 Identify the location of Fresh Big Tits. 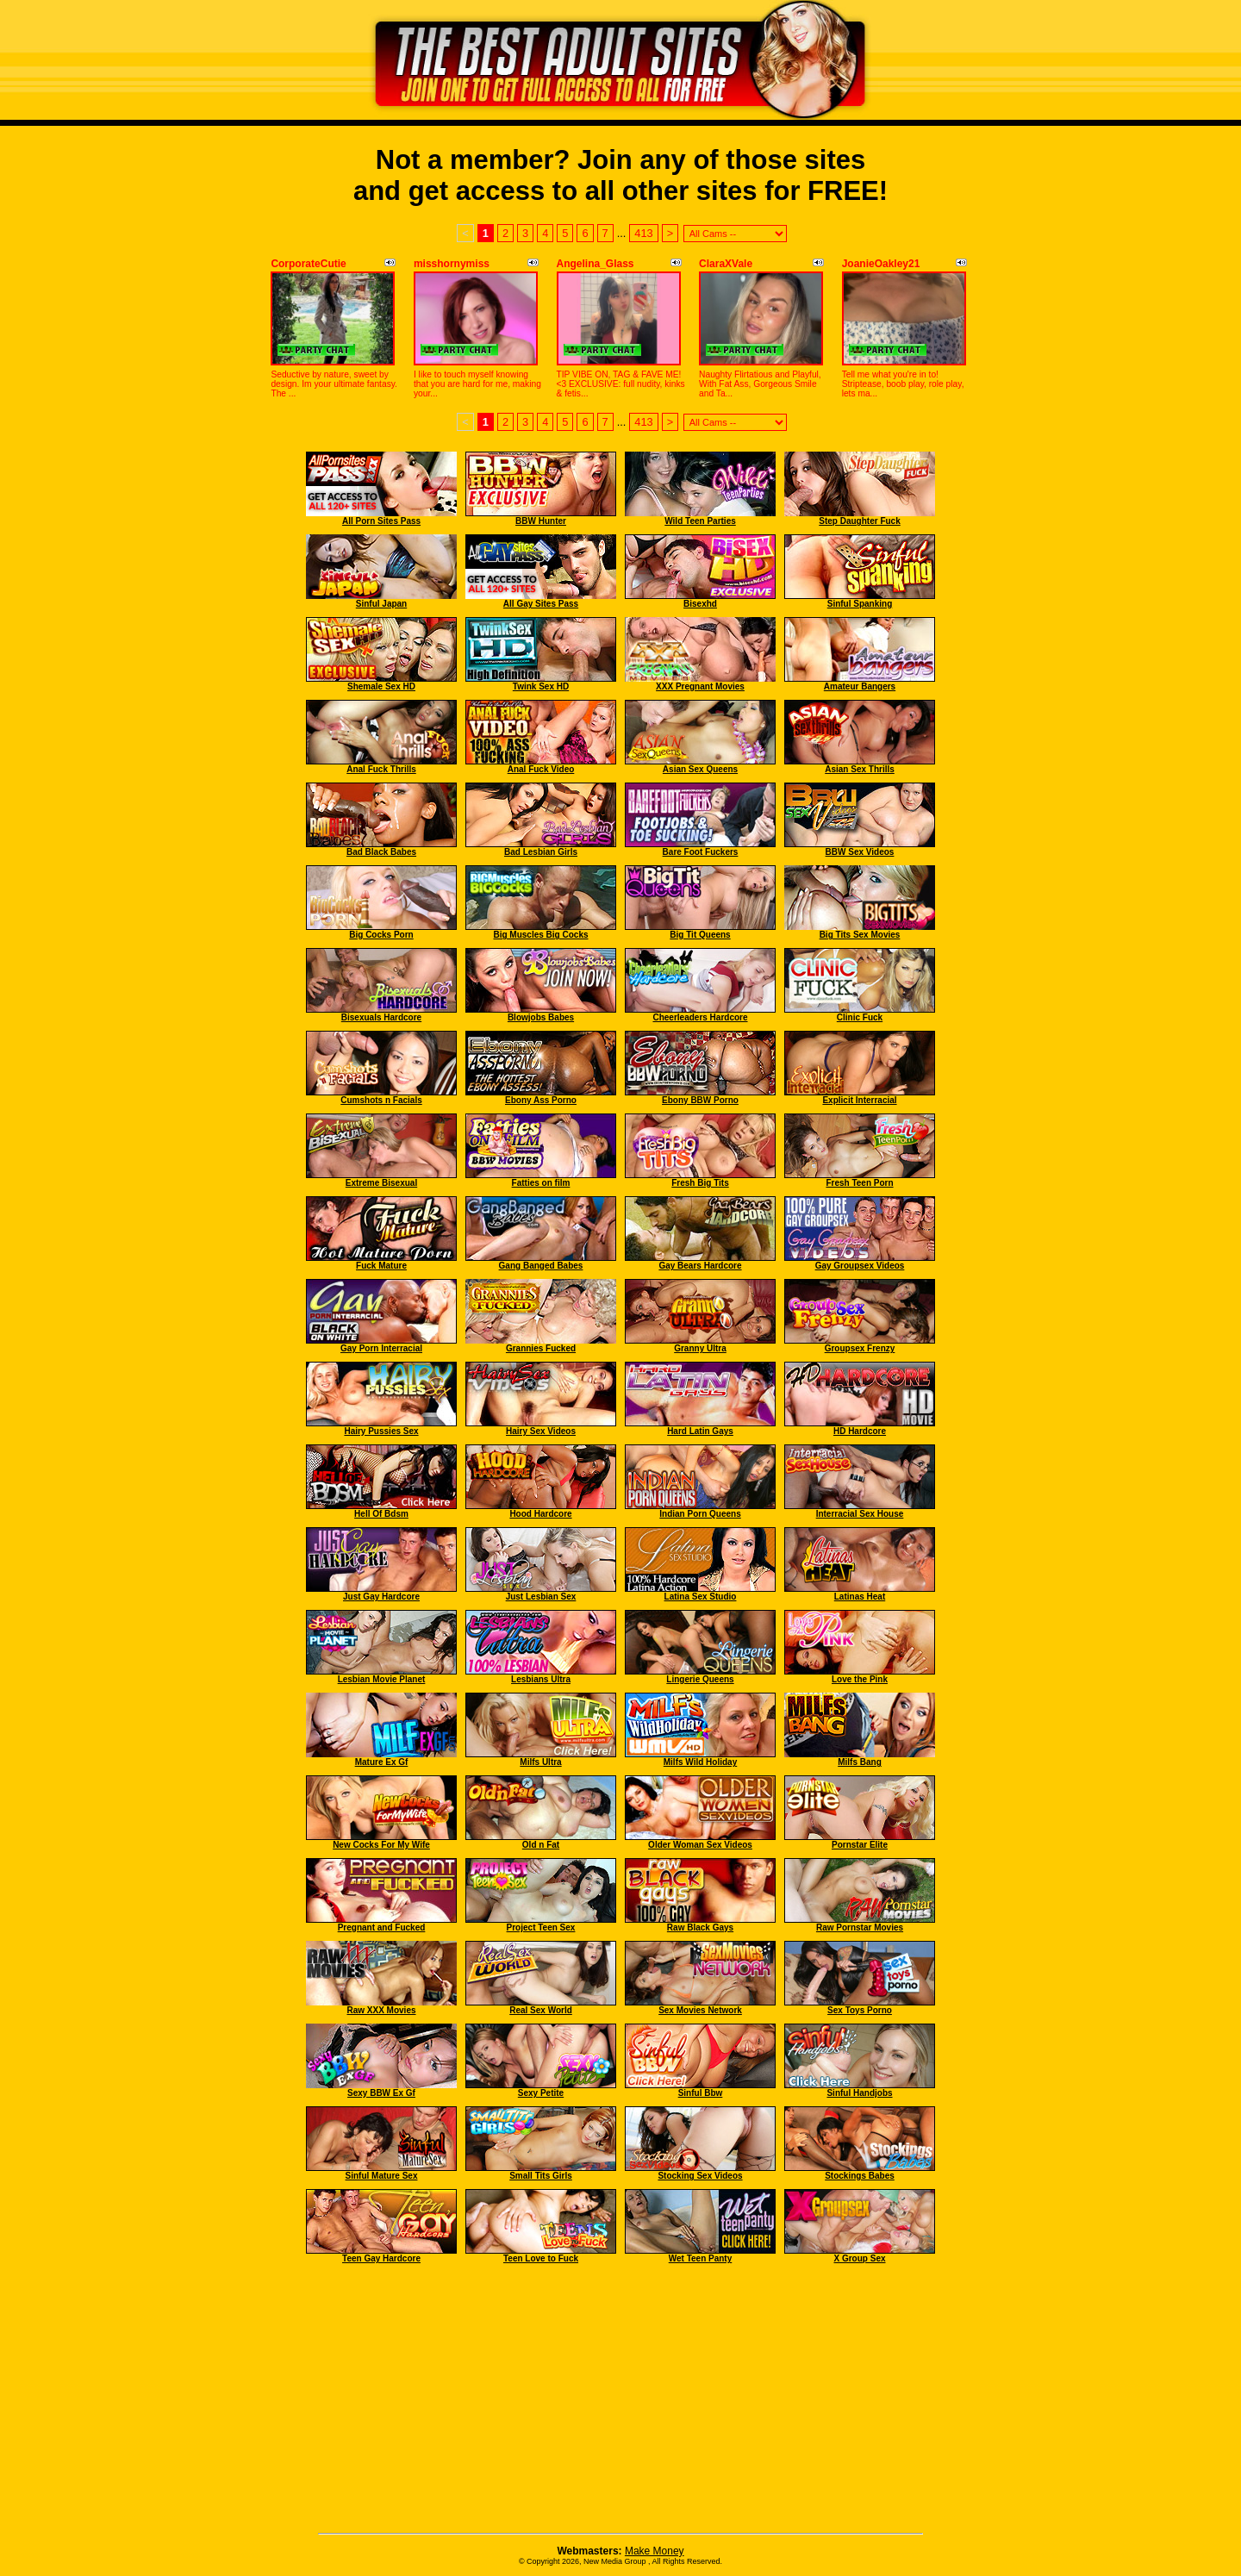
(700, 1183).